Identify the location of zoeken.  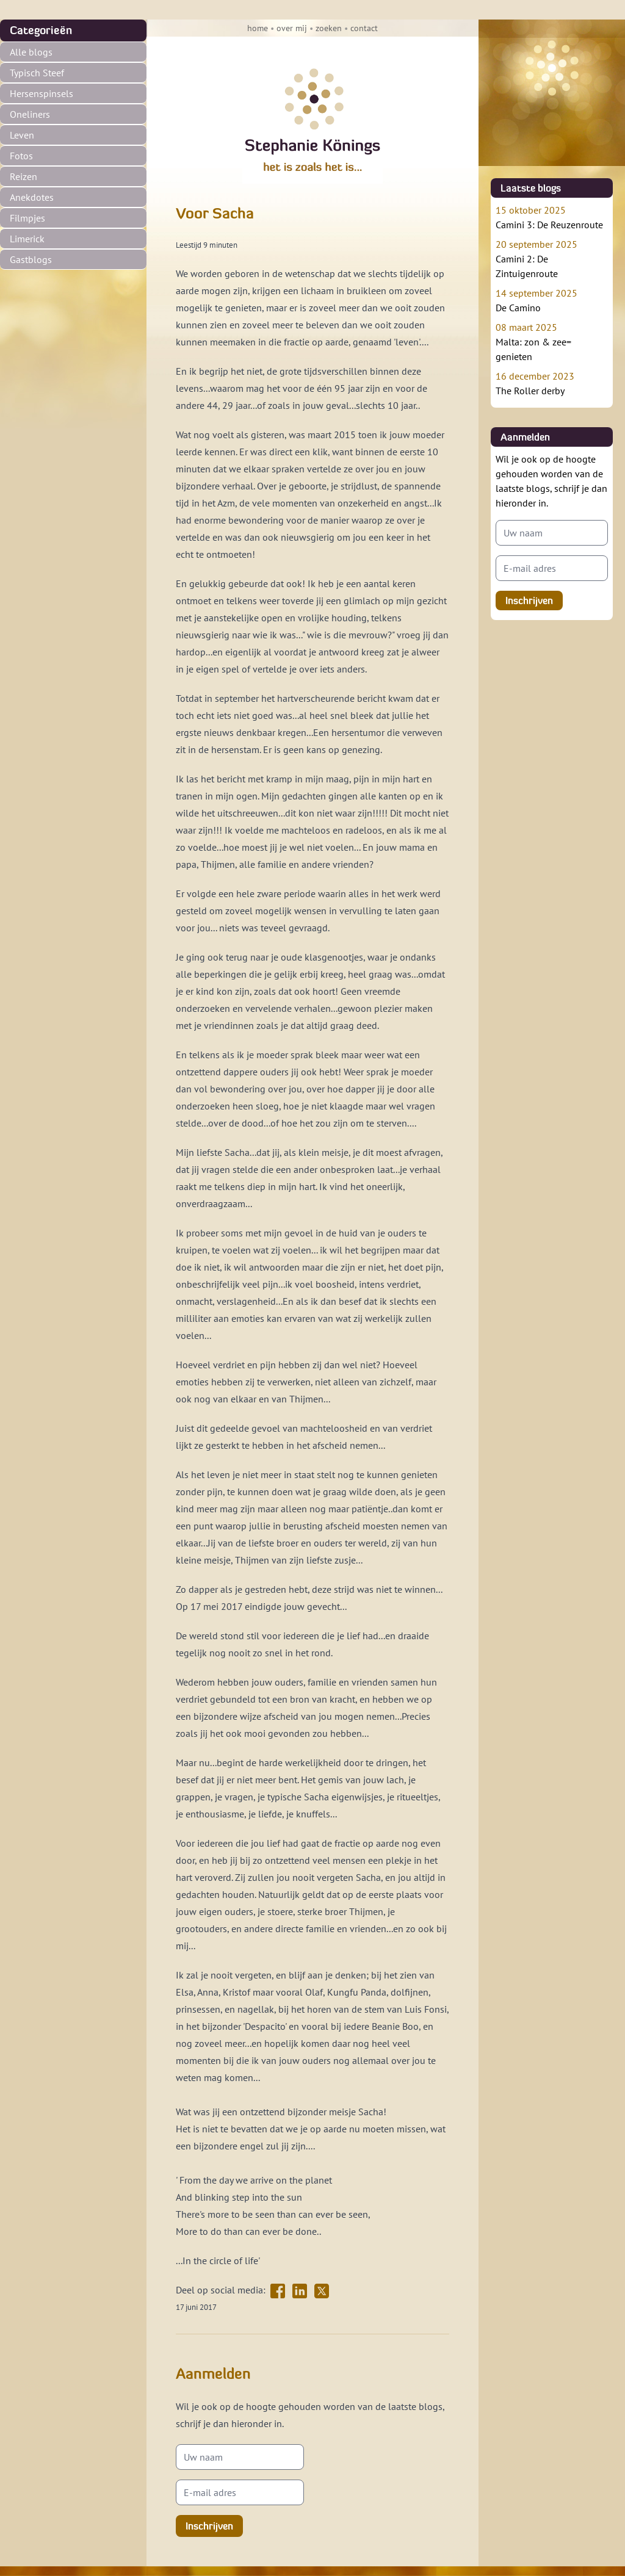
(329, 28).